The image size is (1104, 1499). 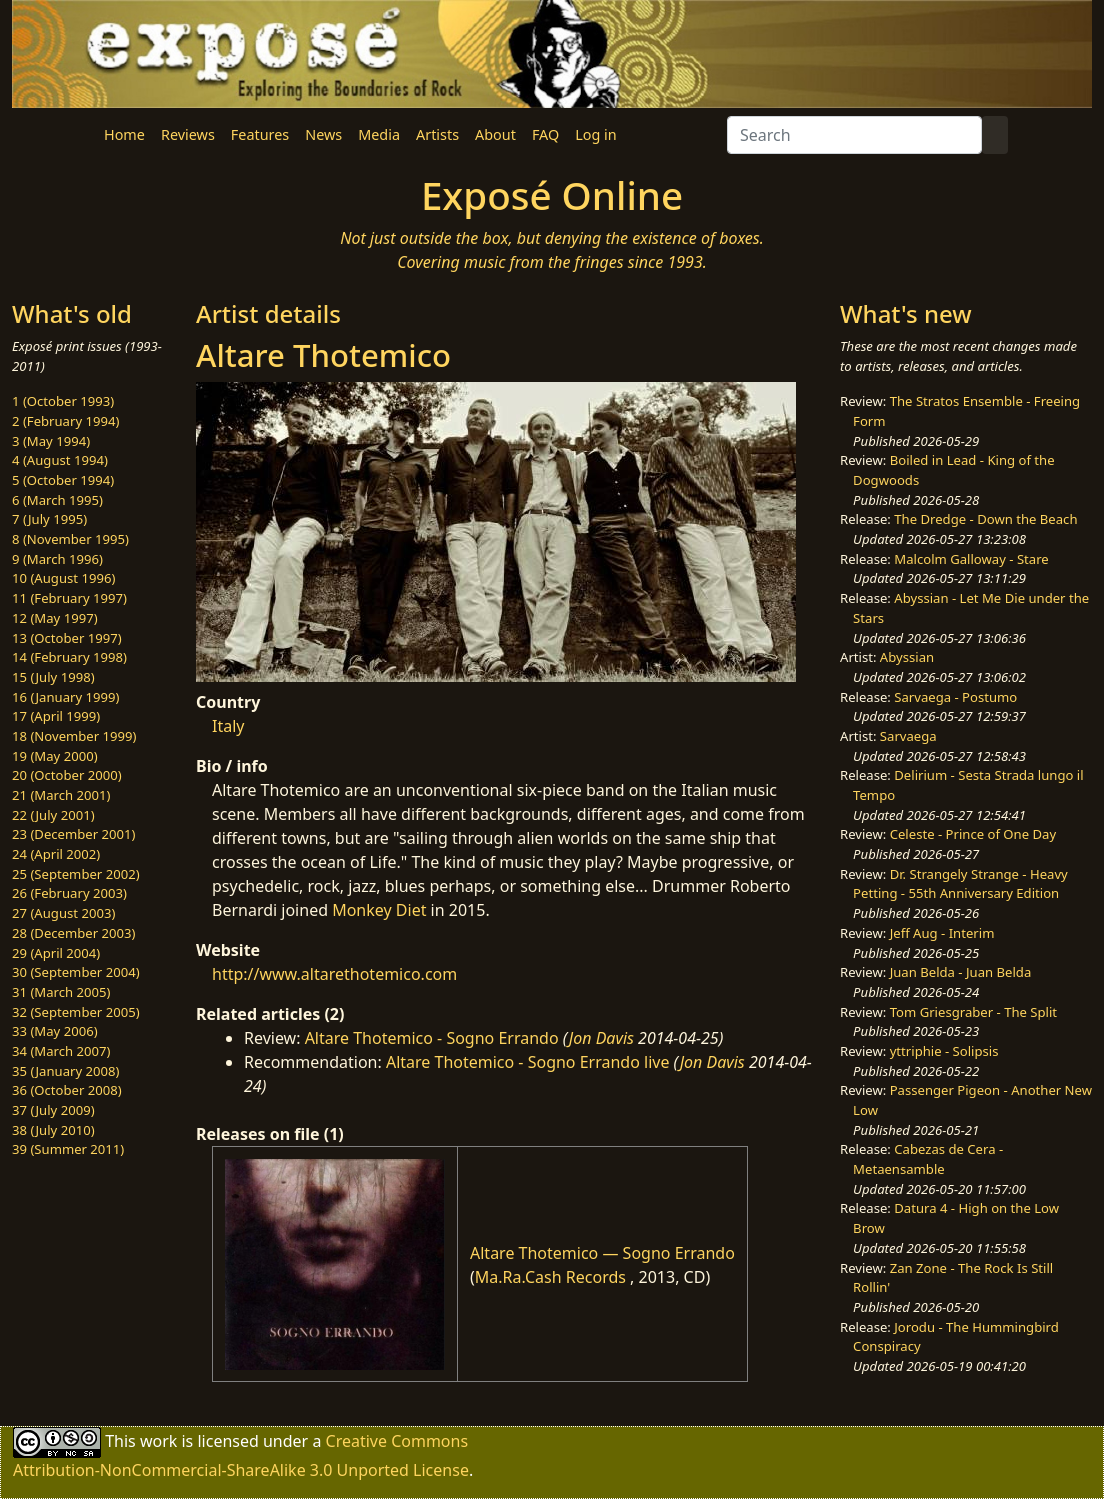 What do you see at coordinates (63, 401) in the screenshot?
I see `1 (October 1993)` at bounding box center [63, 401].